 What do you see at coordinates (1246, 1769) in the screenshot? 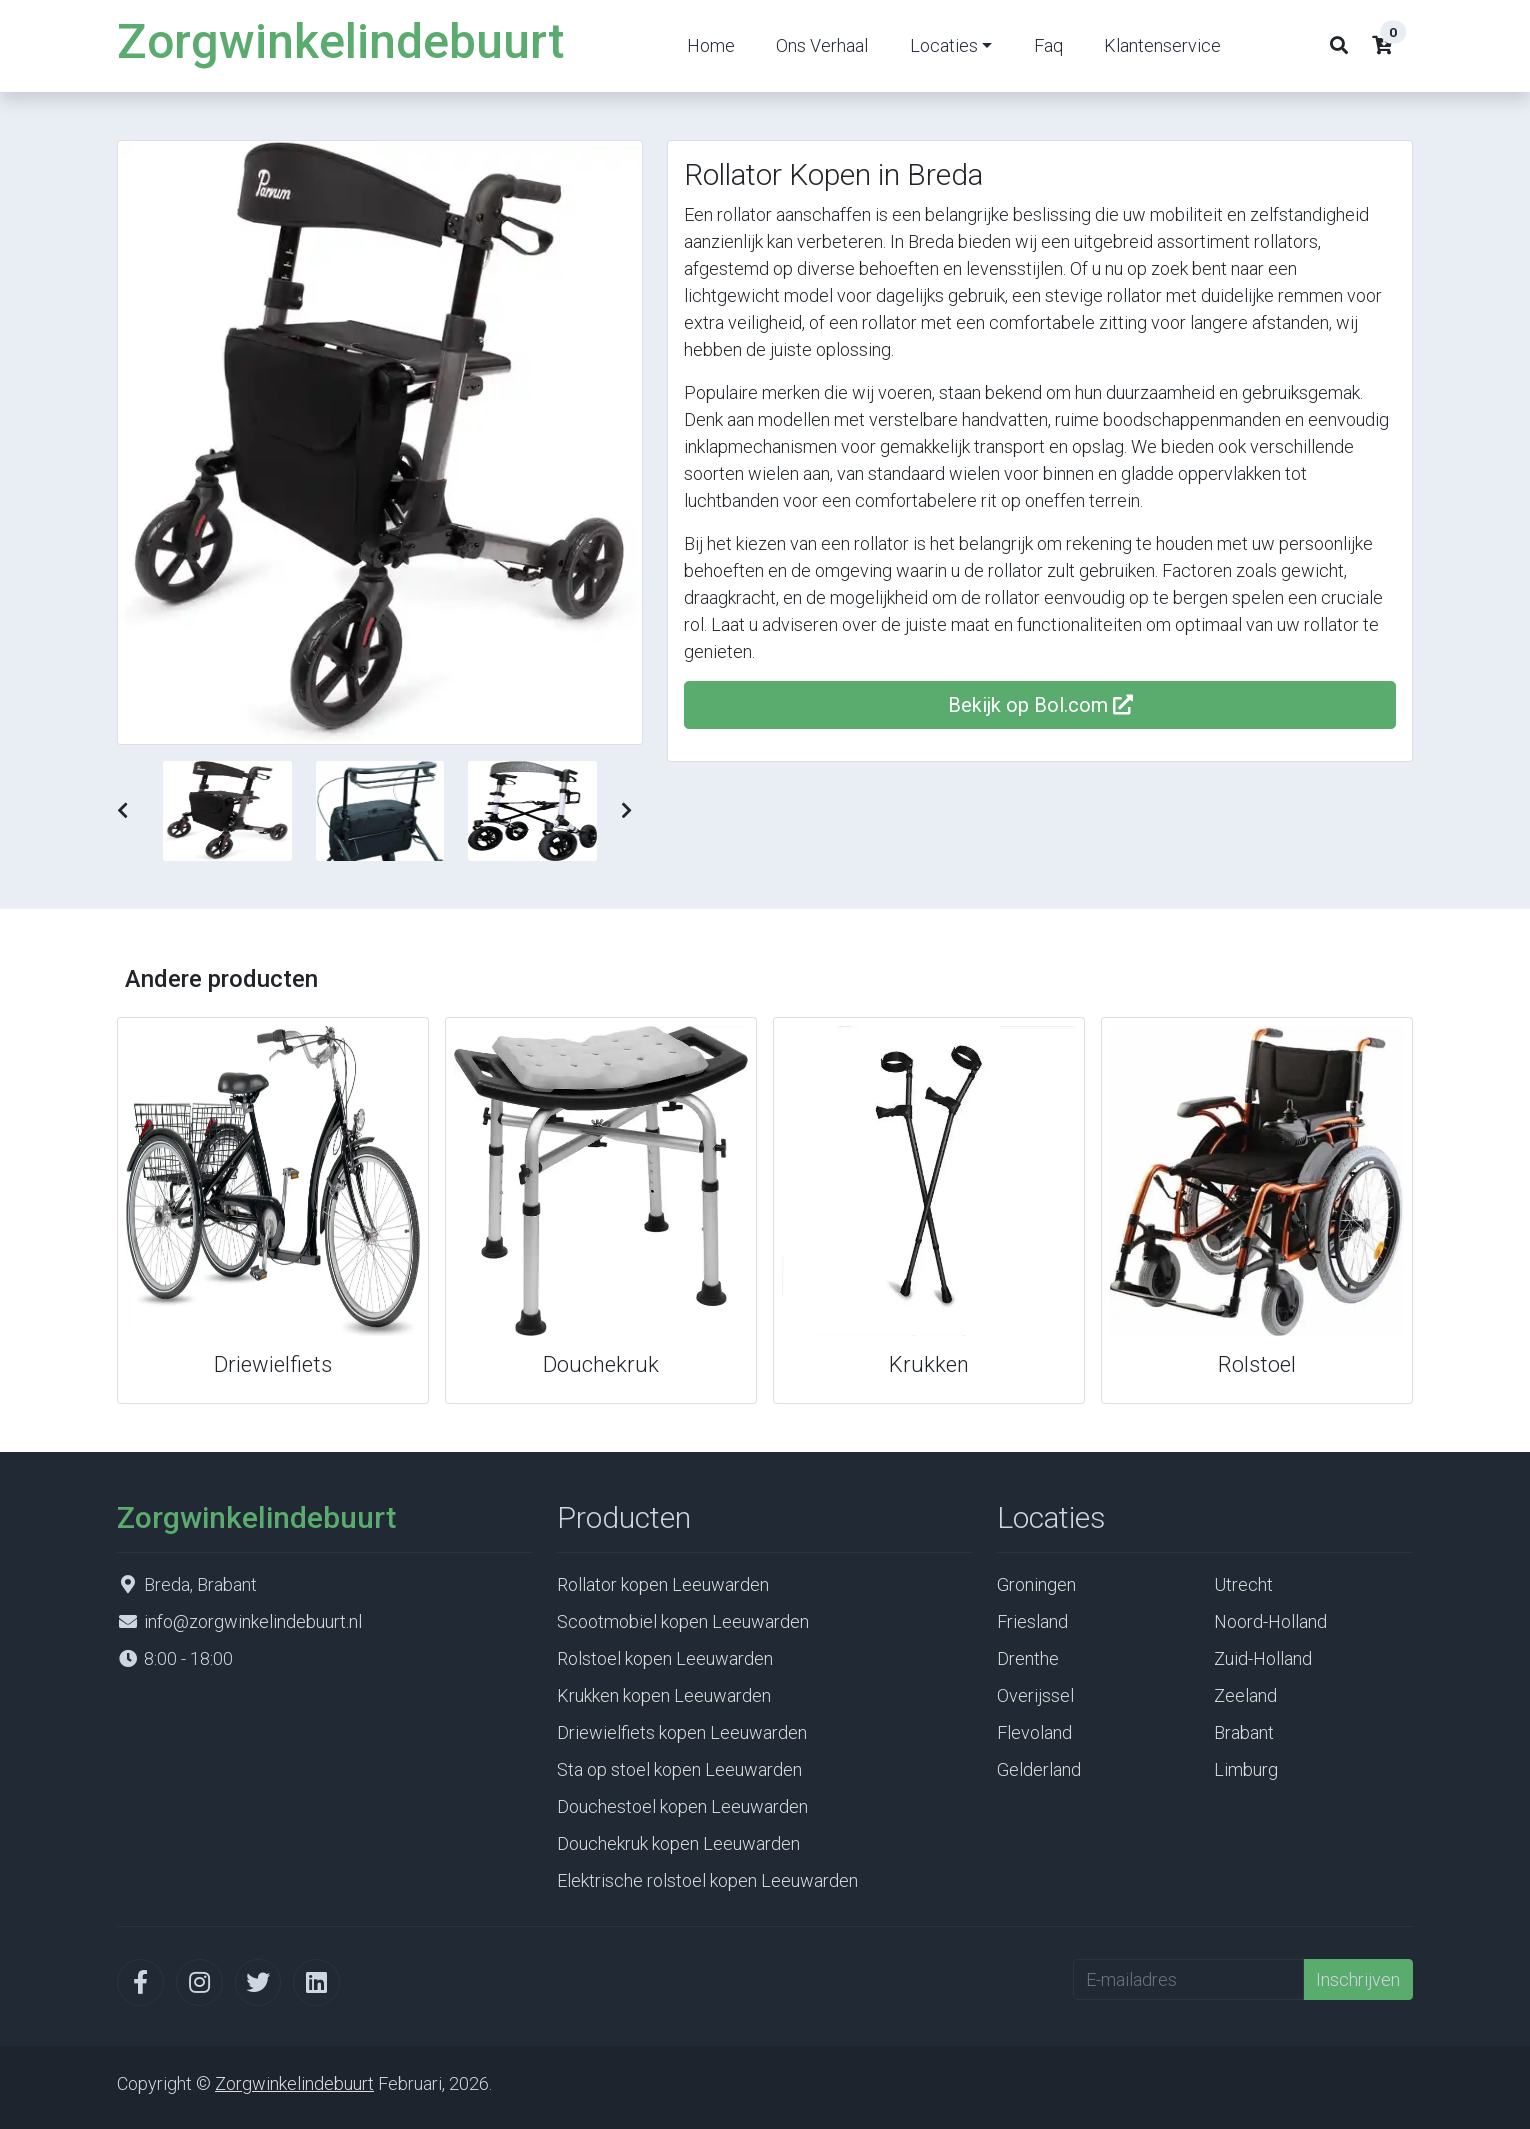
I see `Limburg` at bounding box center [1246, 1769].